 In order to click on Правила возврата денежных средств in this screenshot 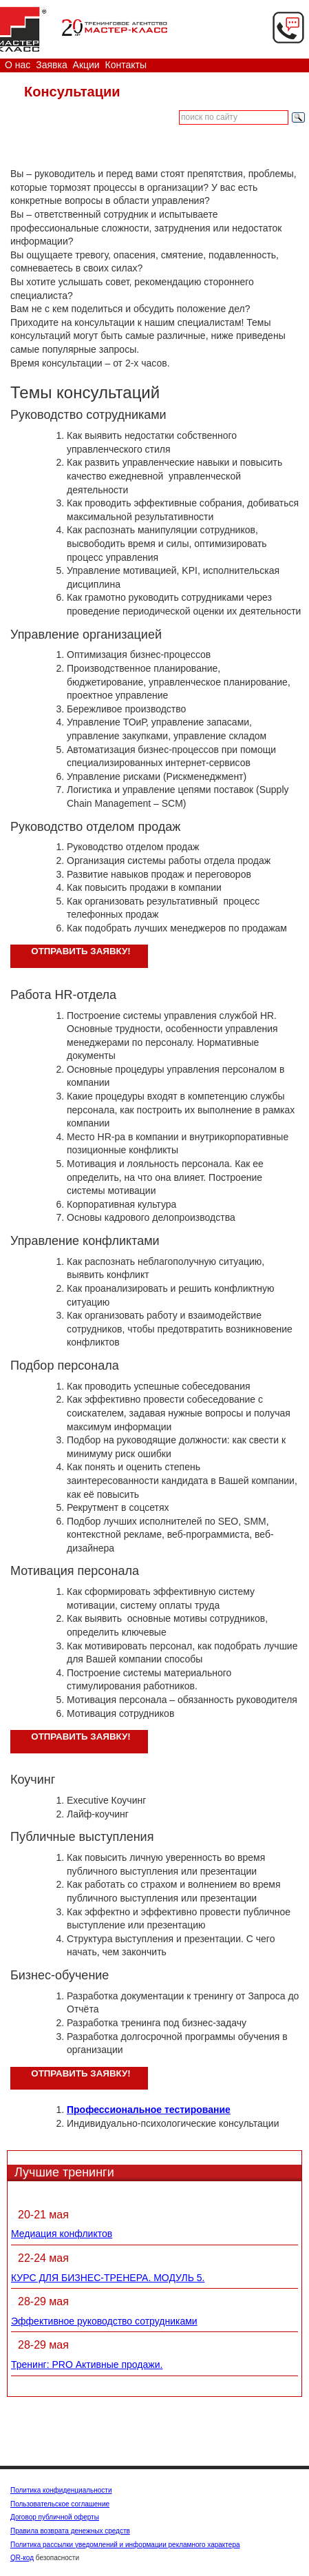, I will do `click(70, 2531)`.